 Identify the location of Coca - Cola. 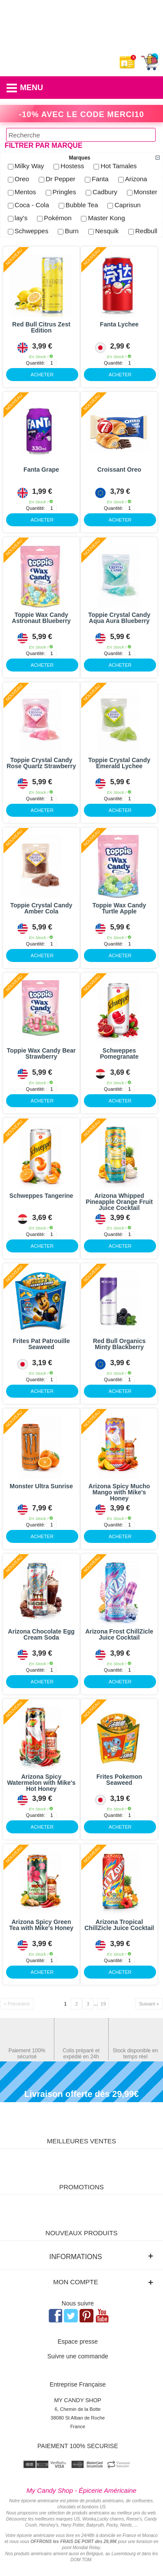
(32, 205).